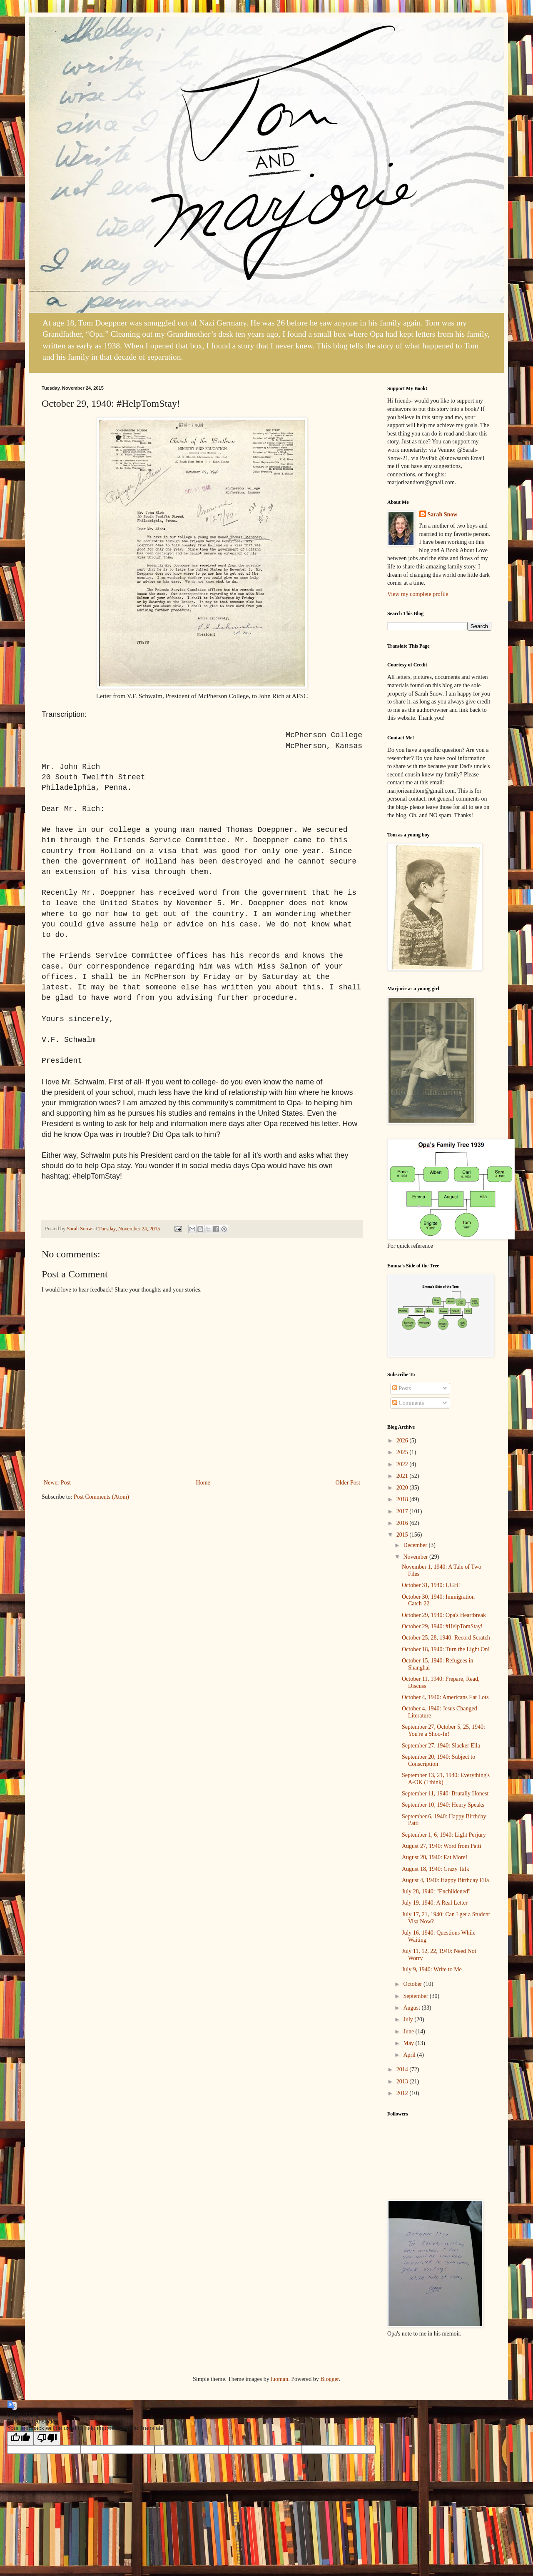 This screenshot has height=2576, width=533. Describe the element at coordinates (416, 1996) in the screenshot. I see `September` at that location.